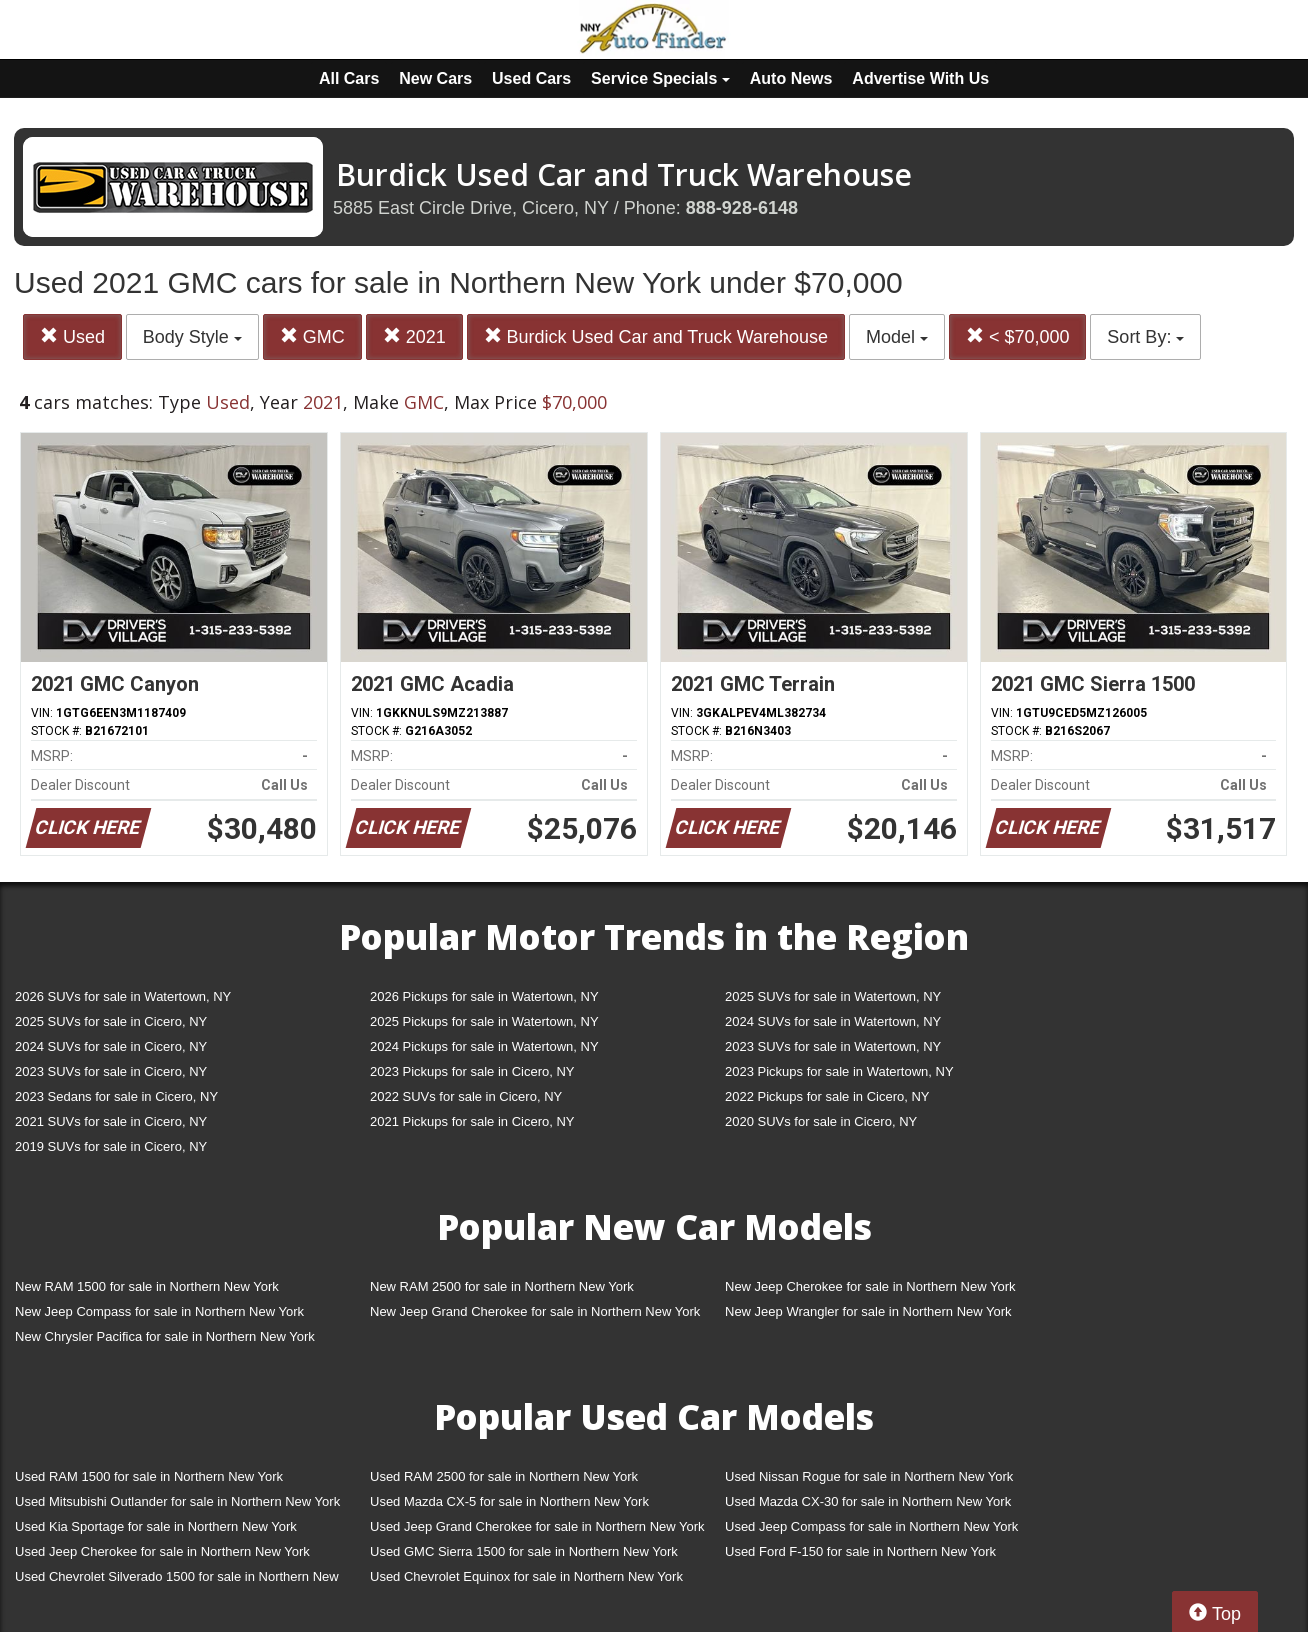  I want to click on All Cars, so click(349, 78).